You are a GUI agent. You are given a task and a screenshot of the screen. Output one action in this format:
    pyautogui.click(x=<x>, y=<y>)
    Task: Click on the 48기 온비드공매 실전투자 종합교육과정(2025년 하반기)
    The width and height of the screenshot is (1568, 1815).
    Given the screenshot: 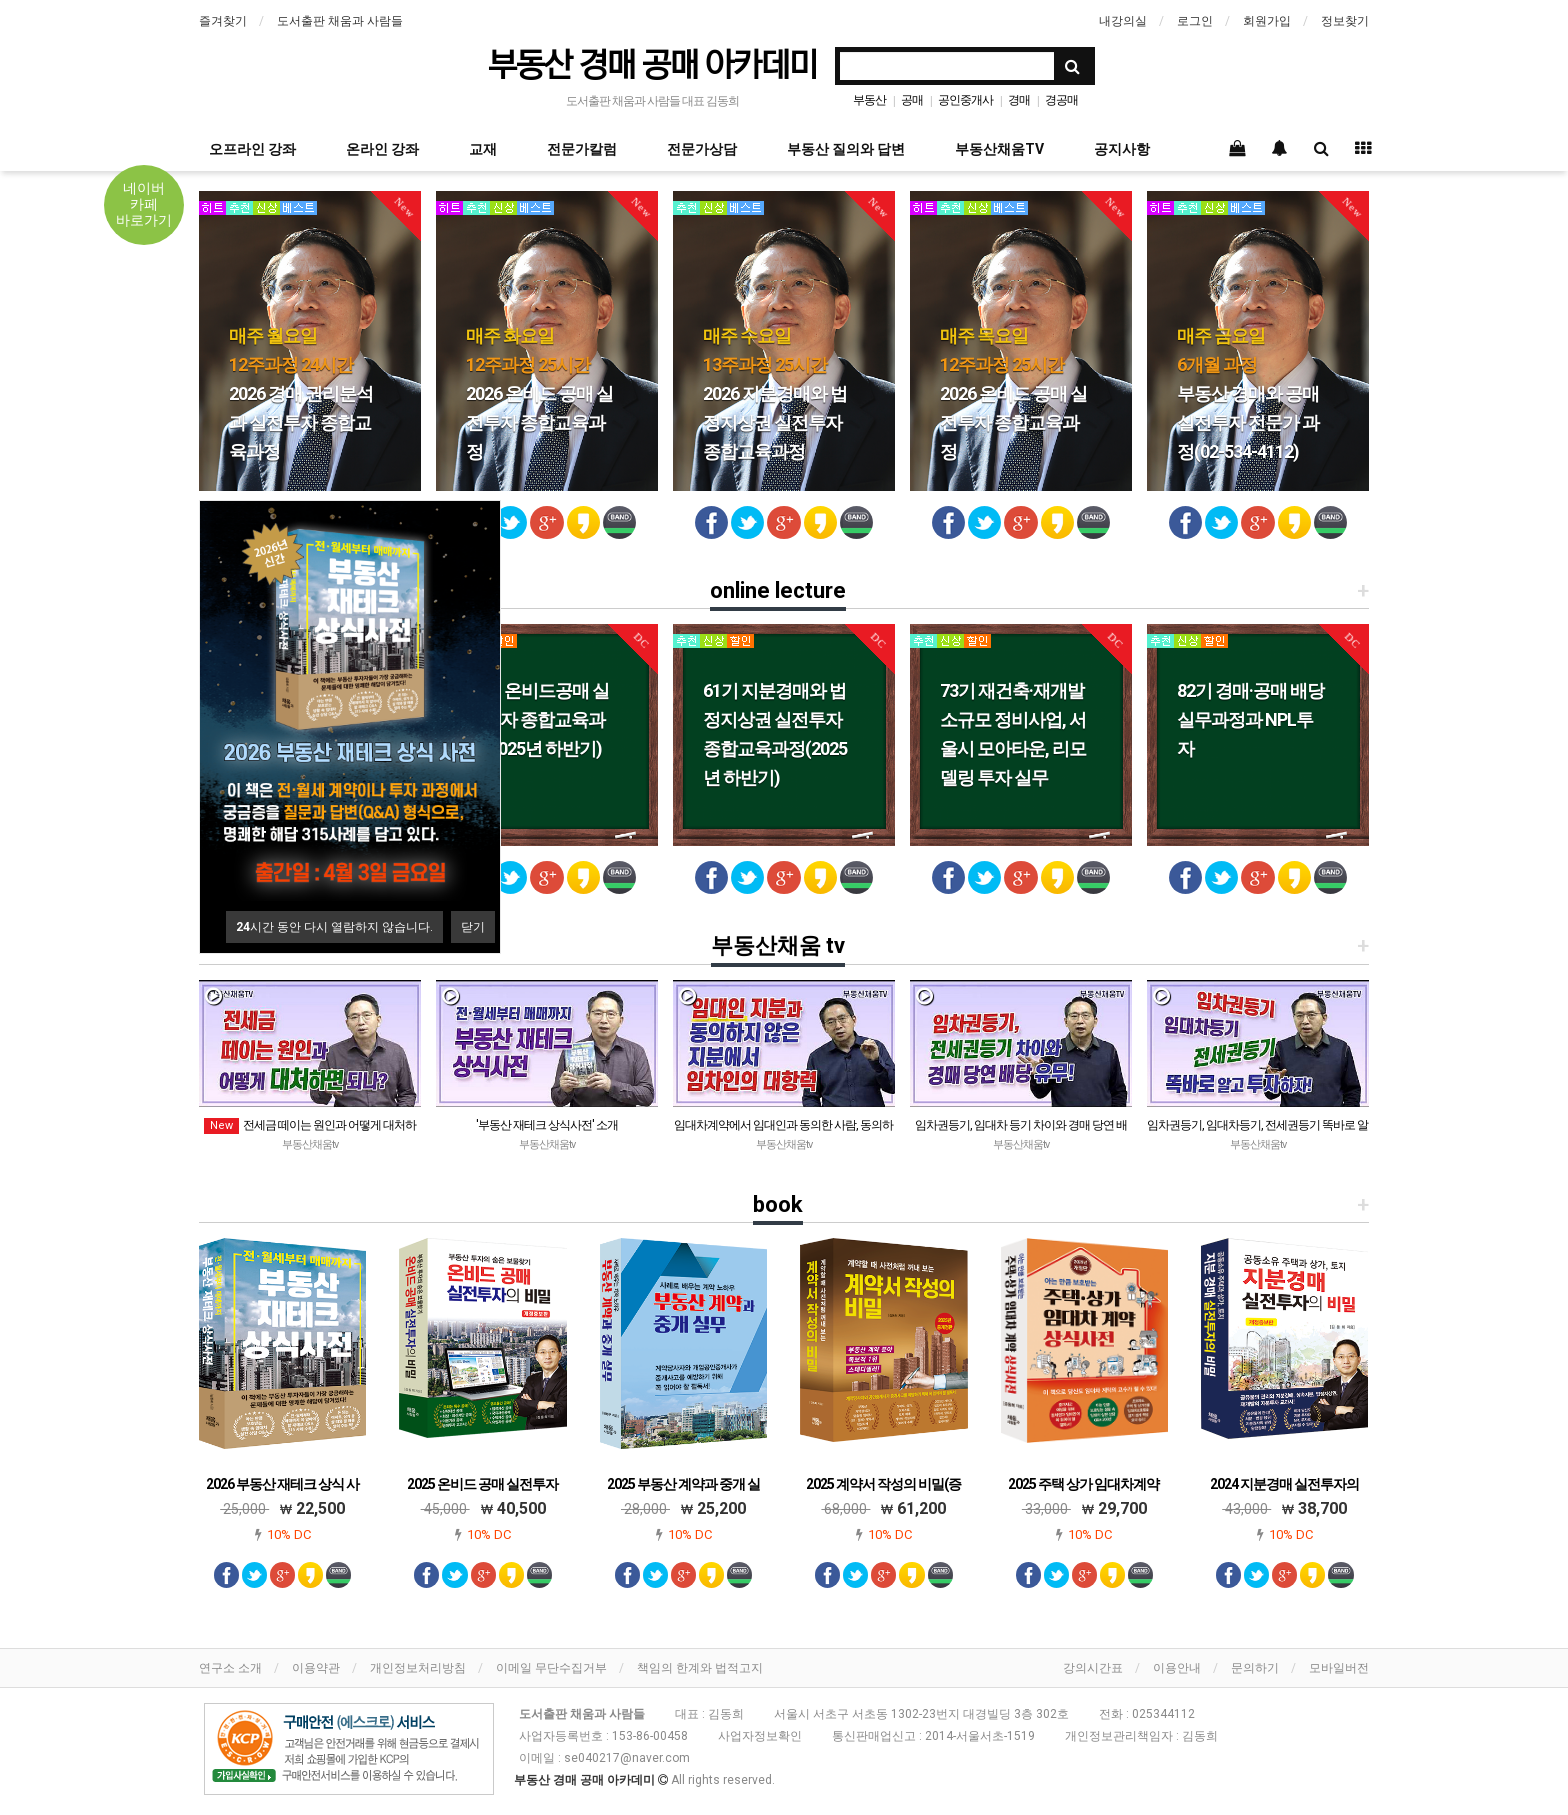 What is the action you would take?
    pyautogui.click(x=537, y=719)
    